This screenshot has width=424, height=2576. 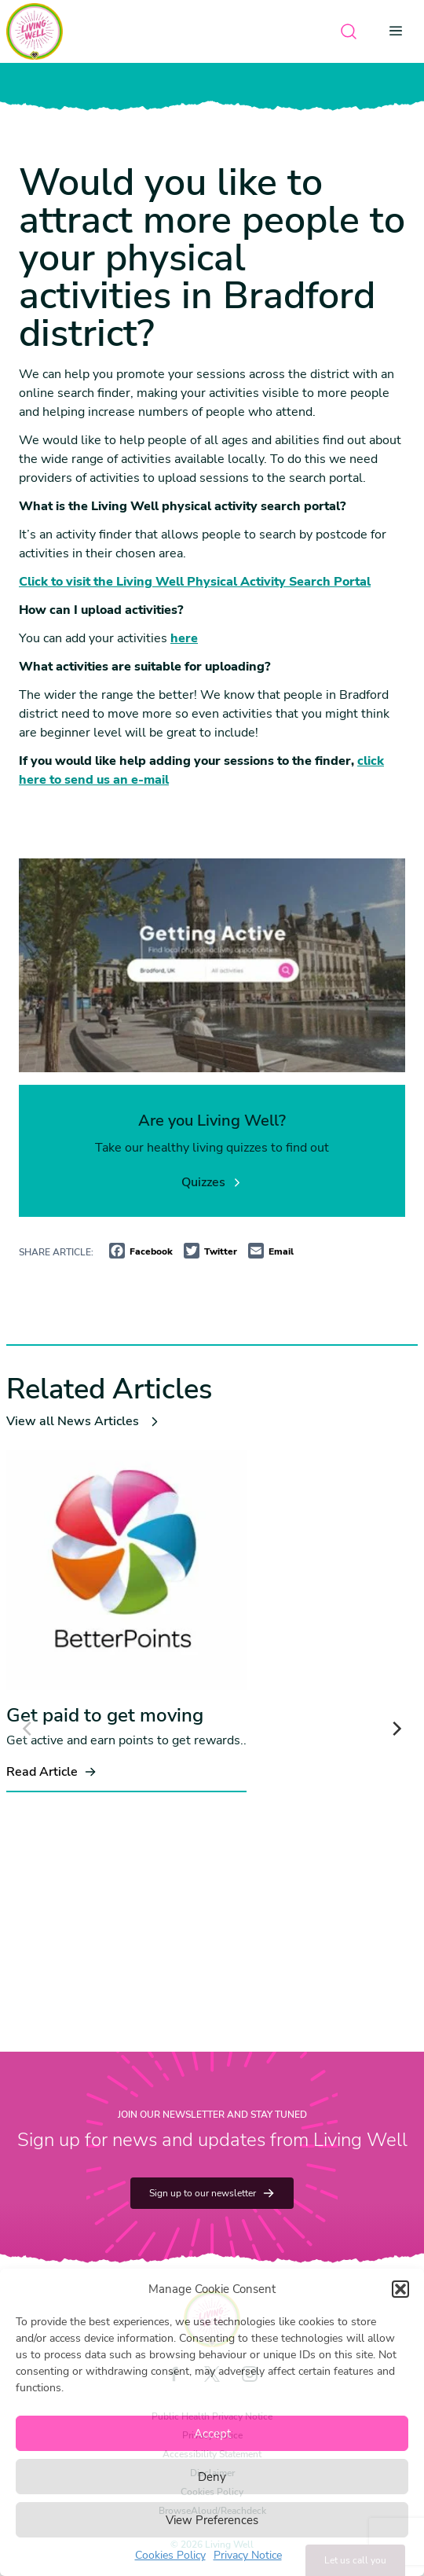 What do you see at coordinates (170, 2555) in the screenshot?
I see `Cookies Policy` at bounding box center [170, 2555].